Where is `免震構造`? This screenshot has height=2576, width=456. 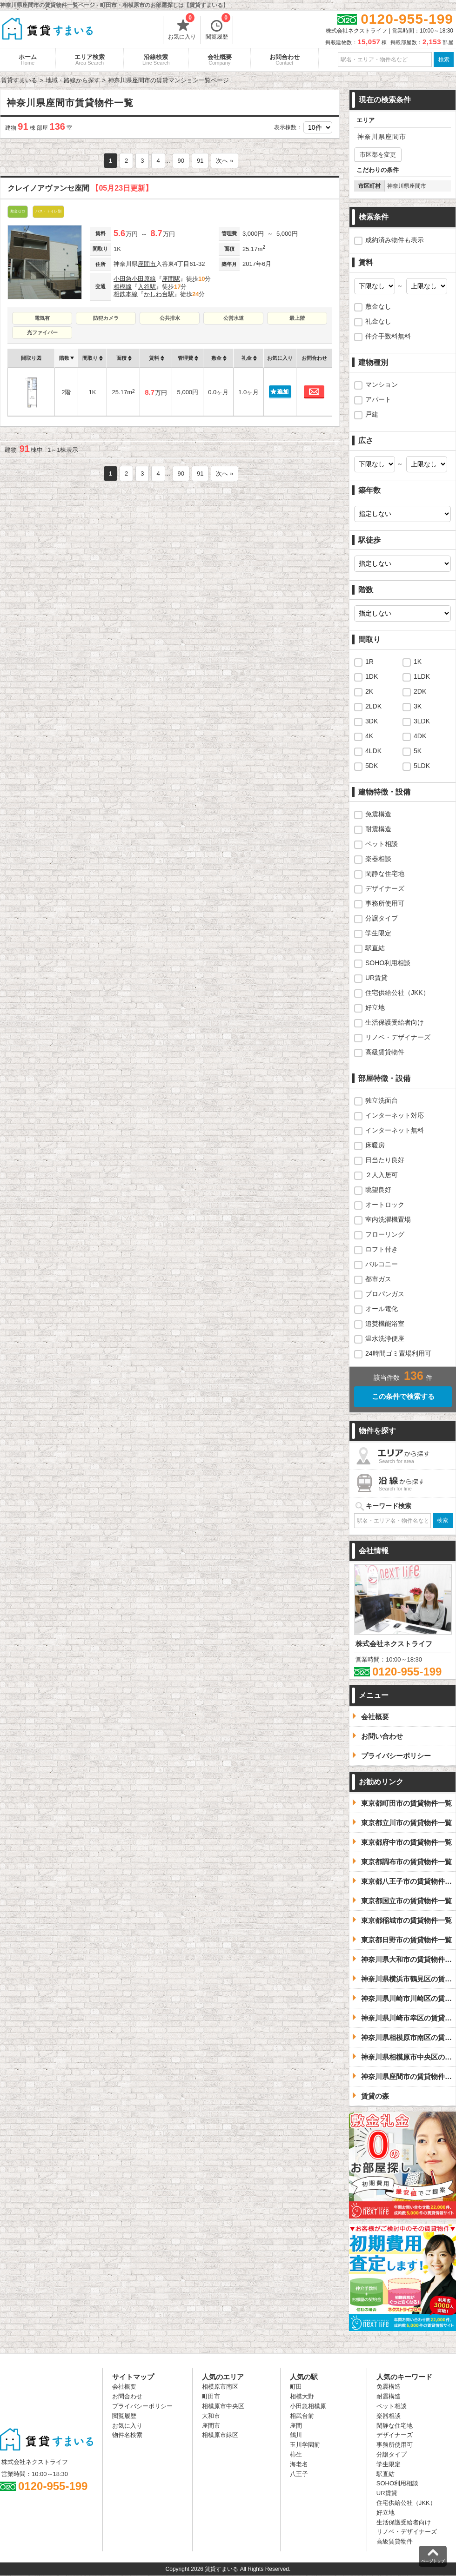 免震構造 is located at coordinates (378, 814).